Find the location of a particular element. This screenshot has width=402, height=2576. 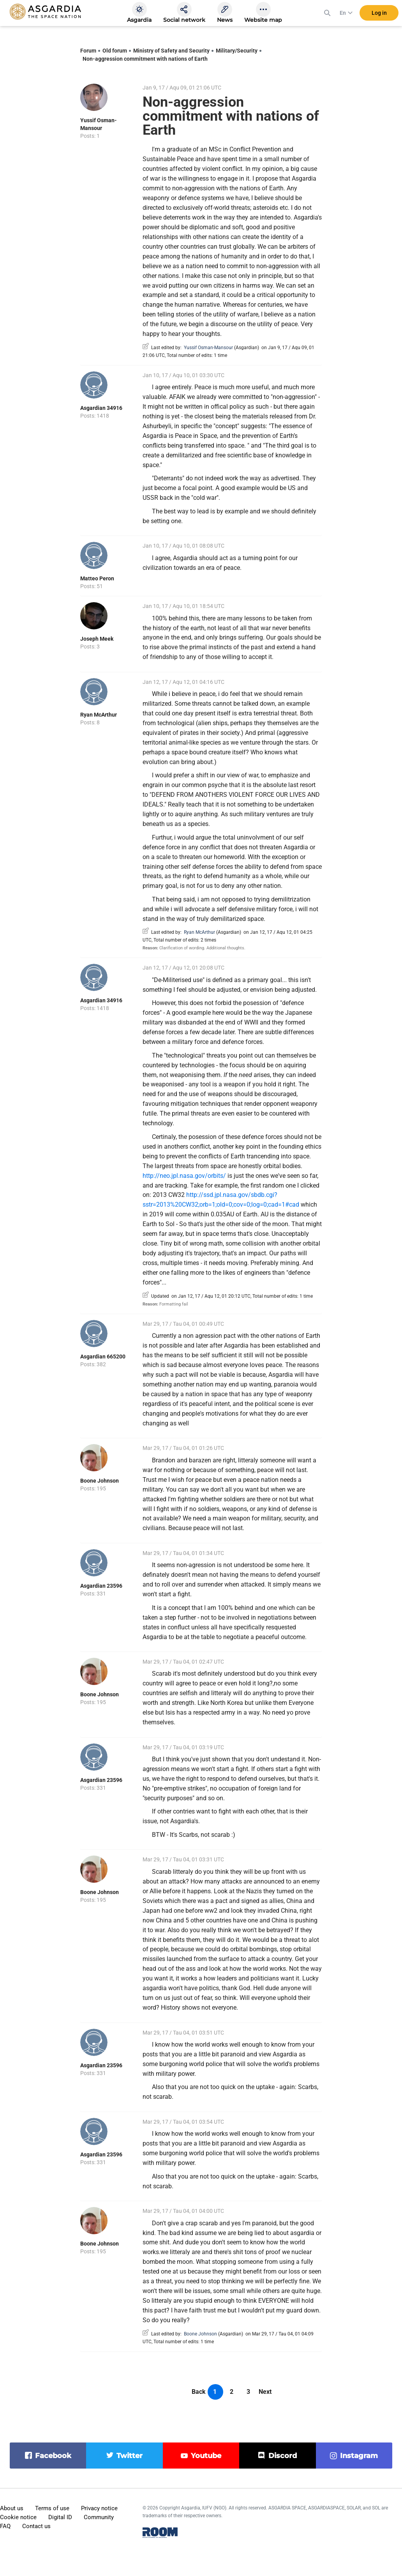

twitter is located at coordinates (129, 2455).